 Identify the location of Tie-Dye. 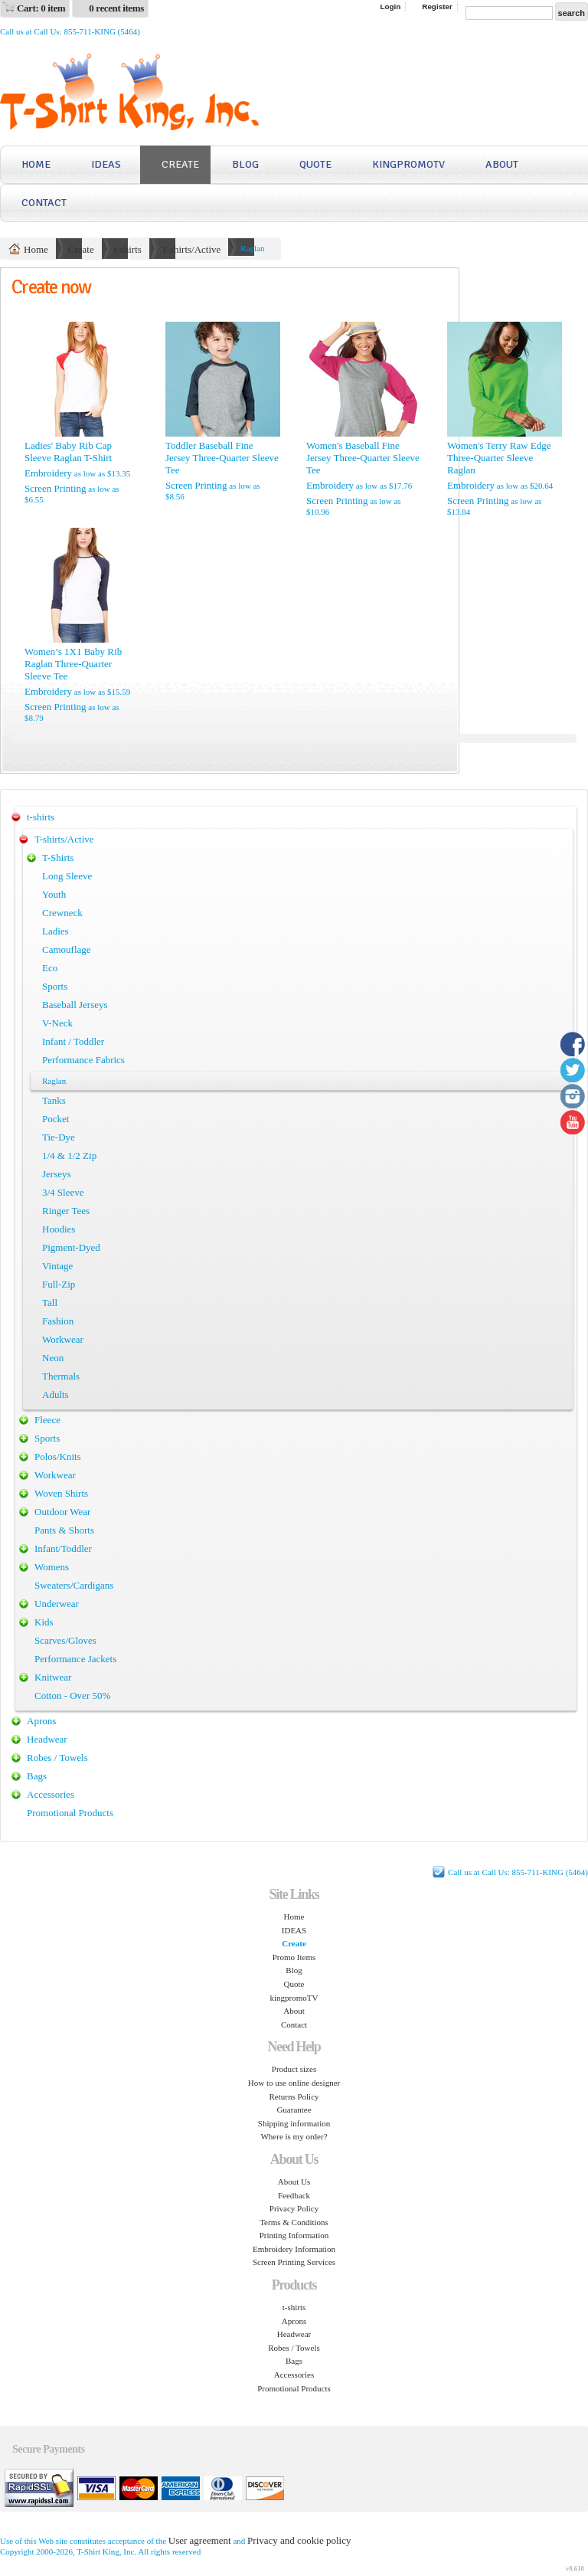
(58, 1137).